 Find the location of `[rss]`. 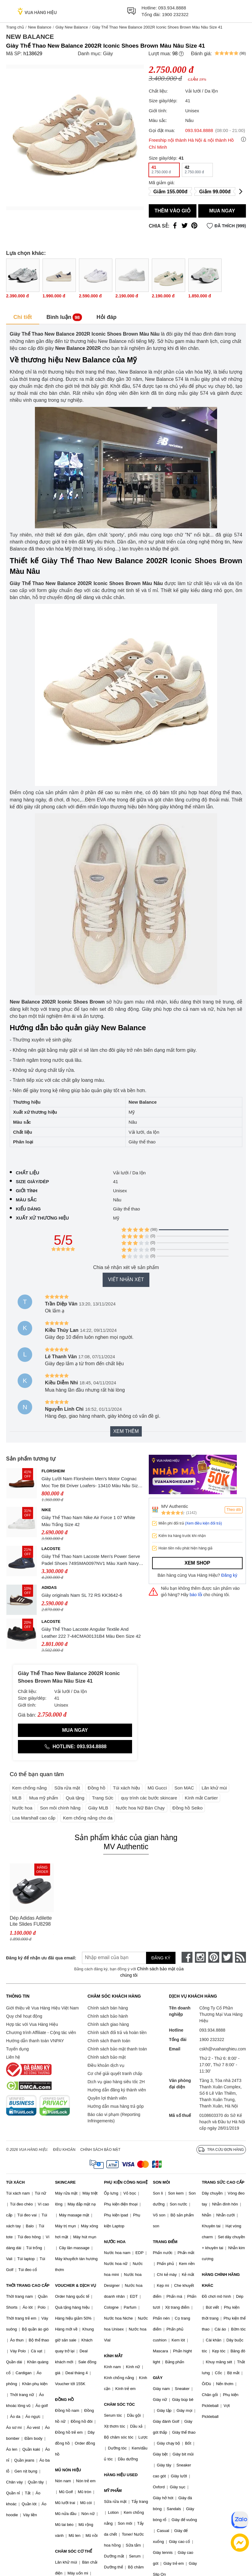

[rss] is located at coordinates (240, 1957).